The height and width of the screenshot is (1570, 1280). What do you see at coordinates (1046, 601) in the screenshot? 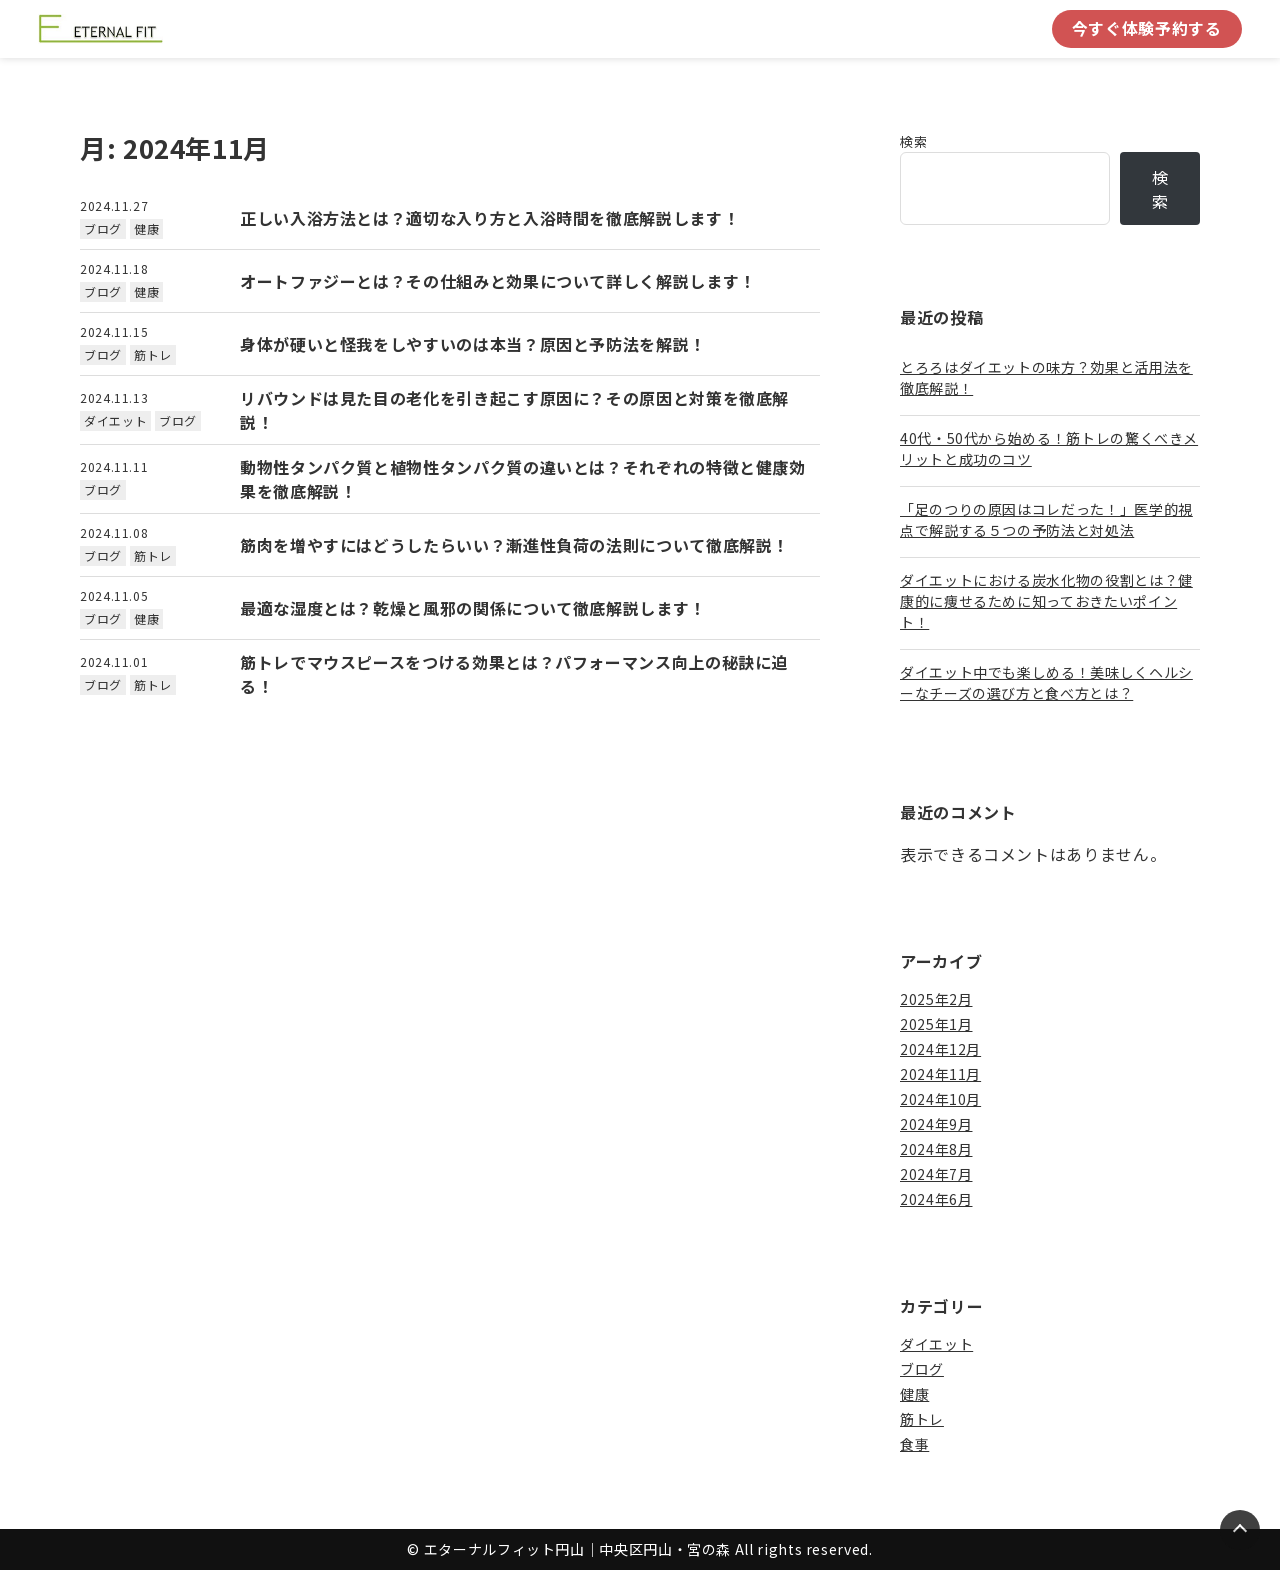
I see `ダイエットにおける炭水化物の役割とは？健康的に痩せるために知っておきたいポイント！` at bounding box center [1046, 601].